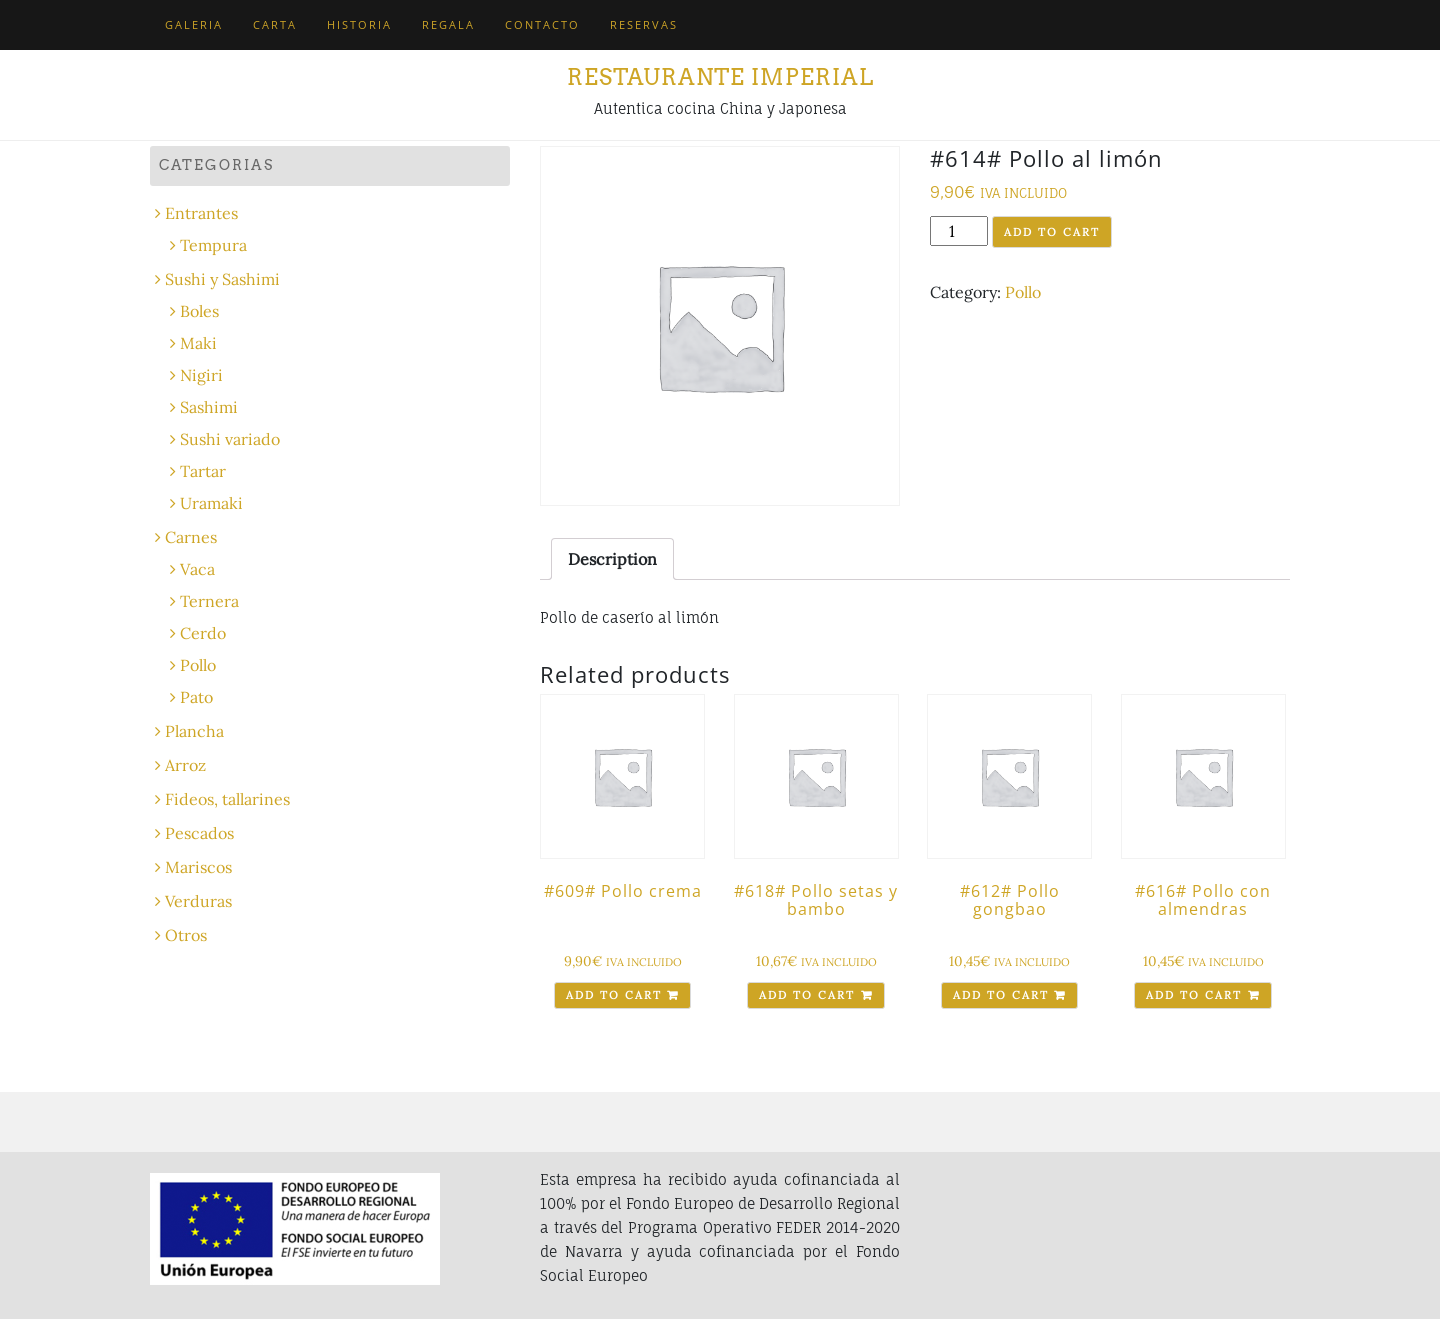  I want to click on Add to cart [Add “#609# Pollo crema” to your cart], so click(614, 995).